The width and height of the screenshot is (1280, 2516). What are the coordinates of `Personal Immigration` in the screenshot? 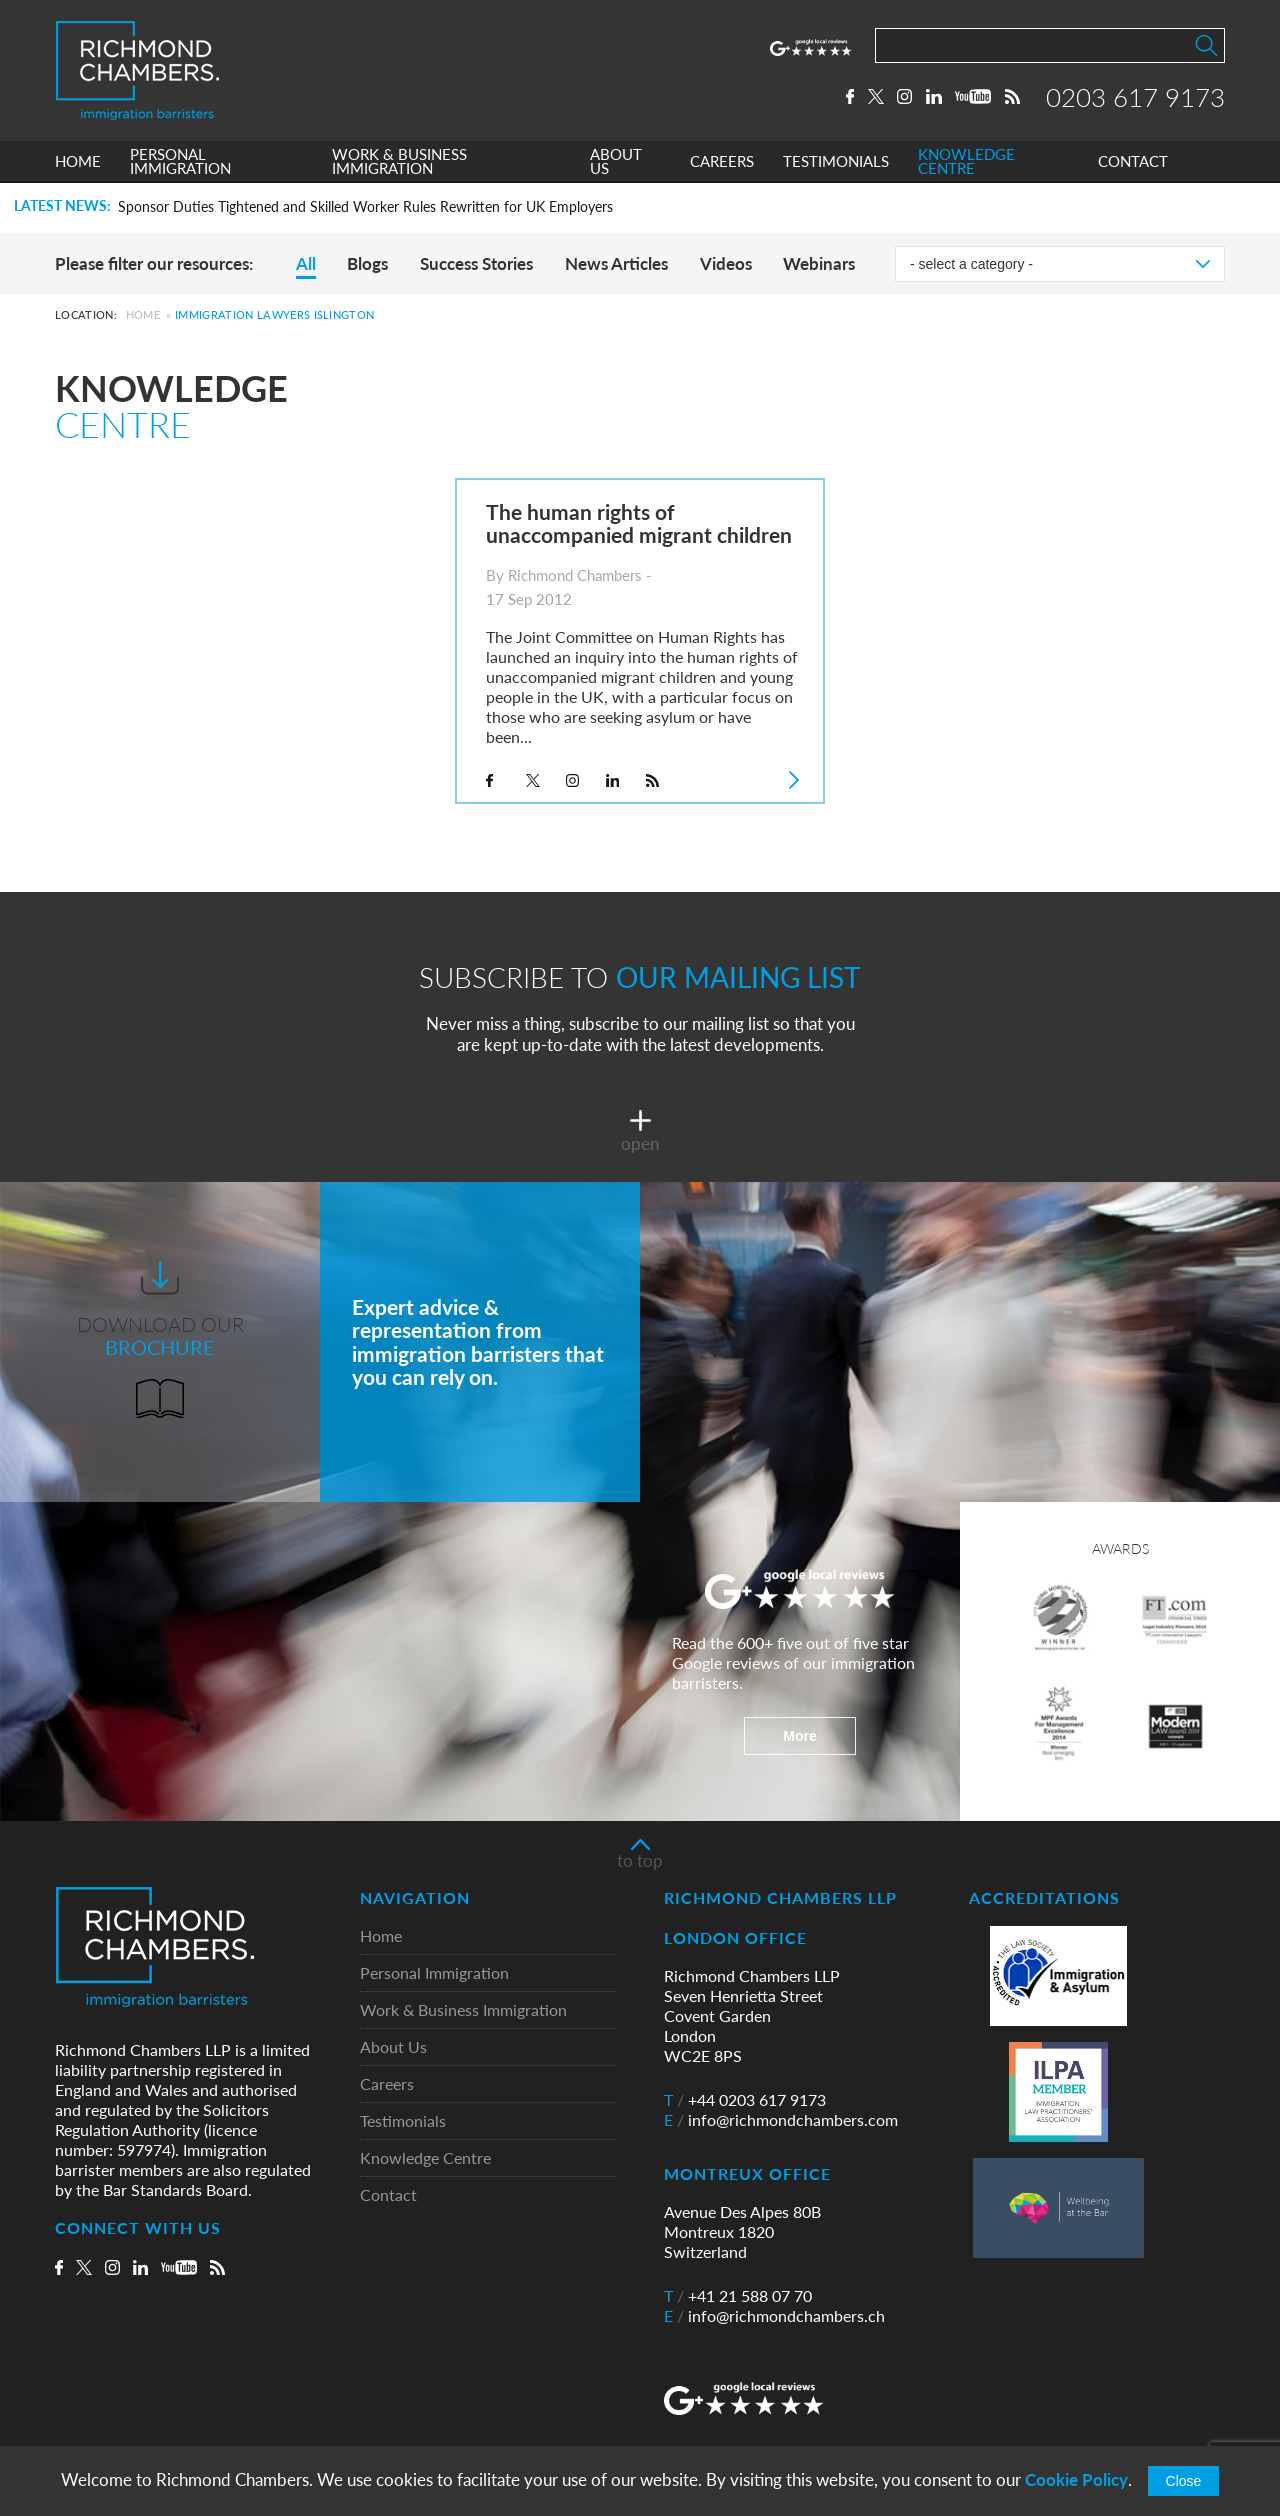 It's located at (434, 1973).